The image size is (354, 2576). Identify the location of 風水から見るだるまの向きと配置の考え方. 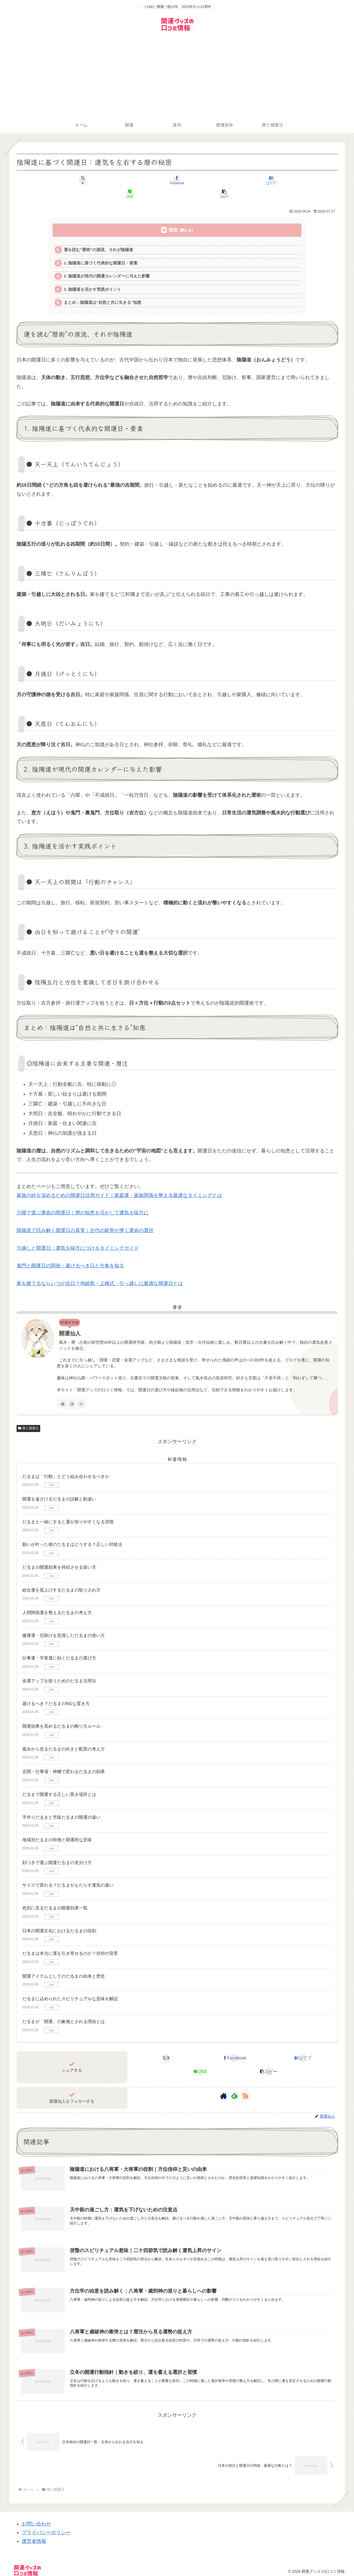
(63, 1739).